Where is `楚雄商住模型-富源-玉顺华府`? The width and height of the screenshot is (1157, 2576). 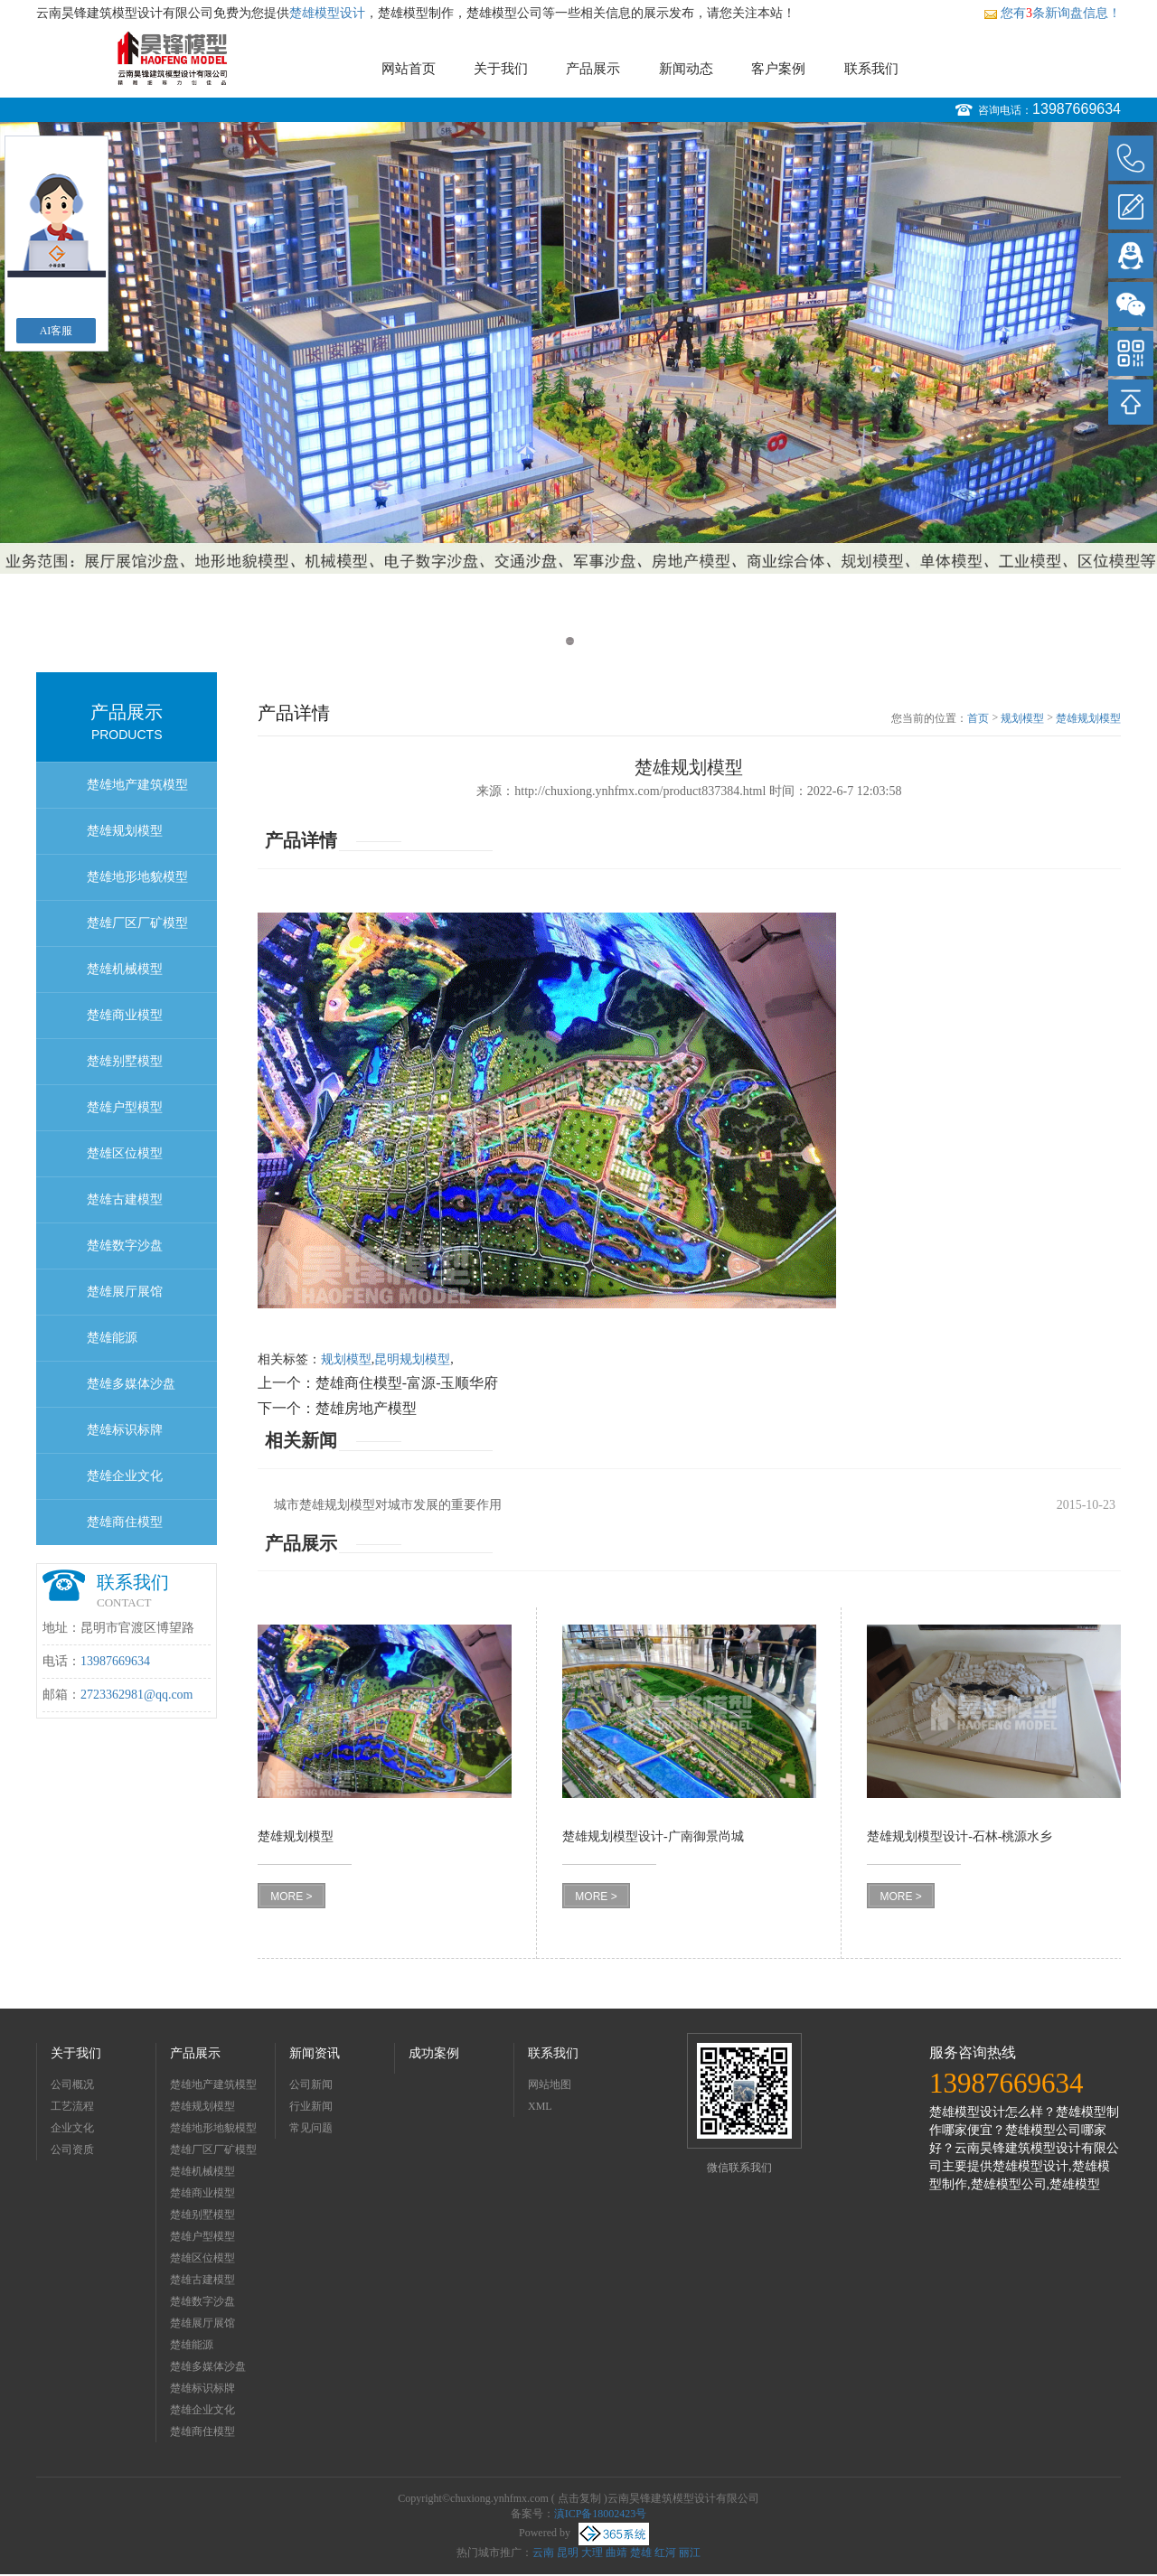 楚雄商住模型-富源-玉顺华府 is located at coordinates (407, 1383).